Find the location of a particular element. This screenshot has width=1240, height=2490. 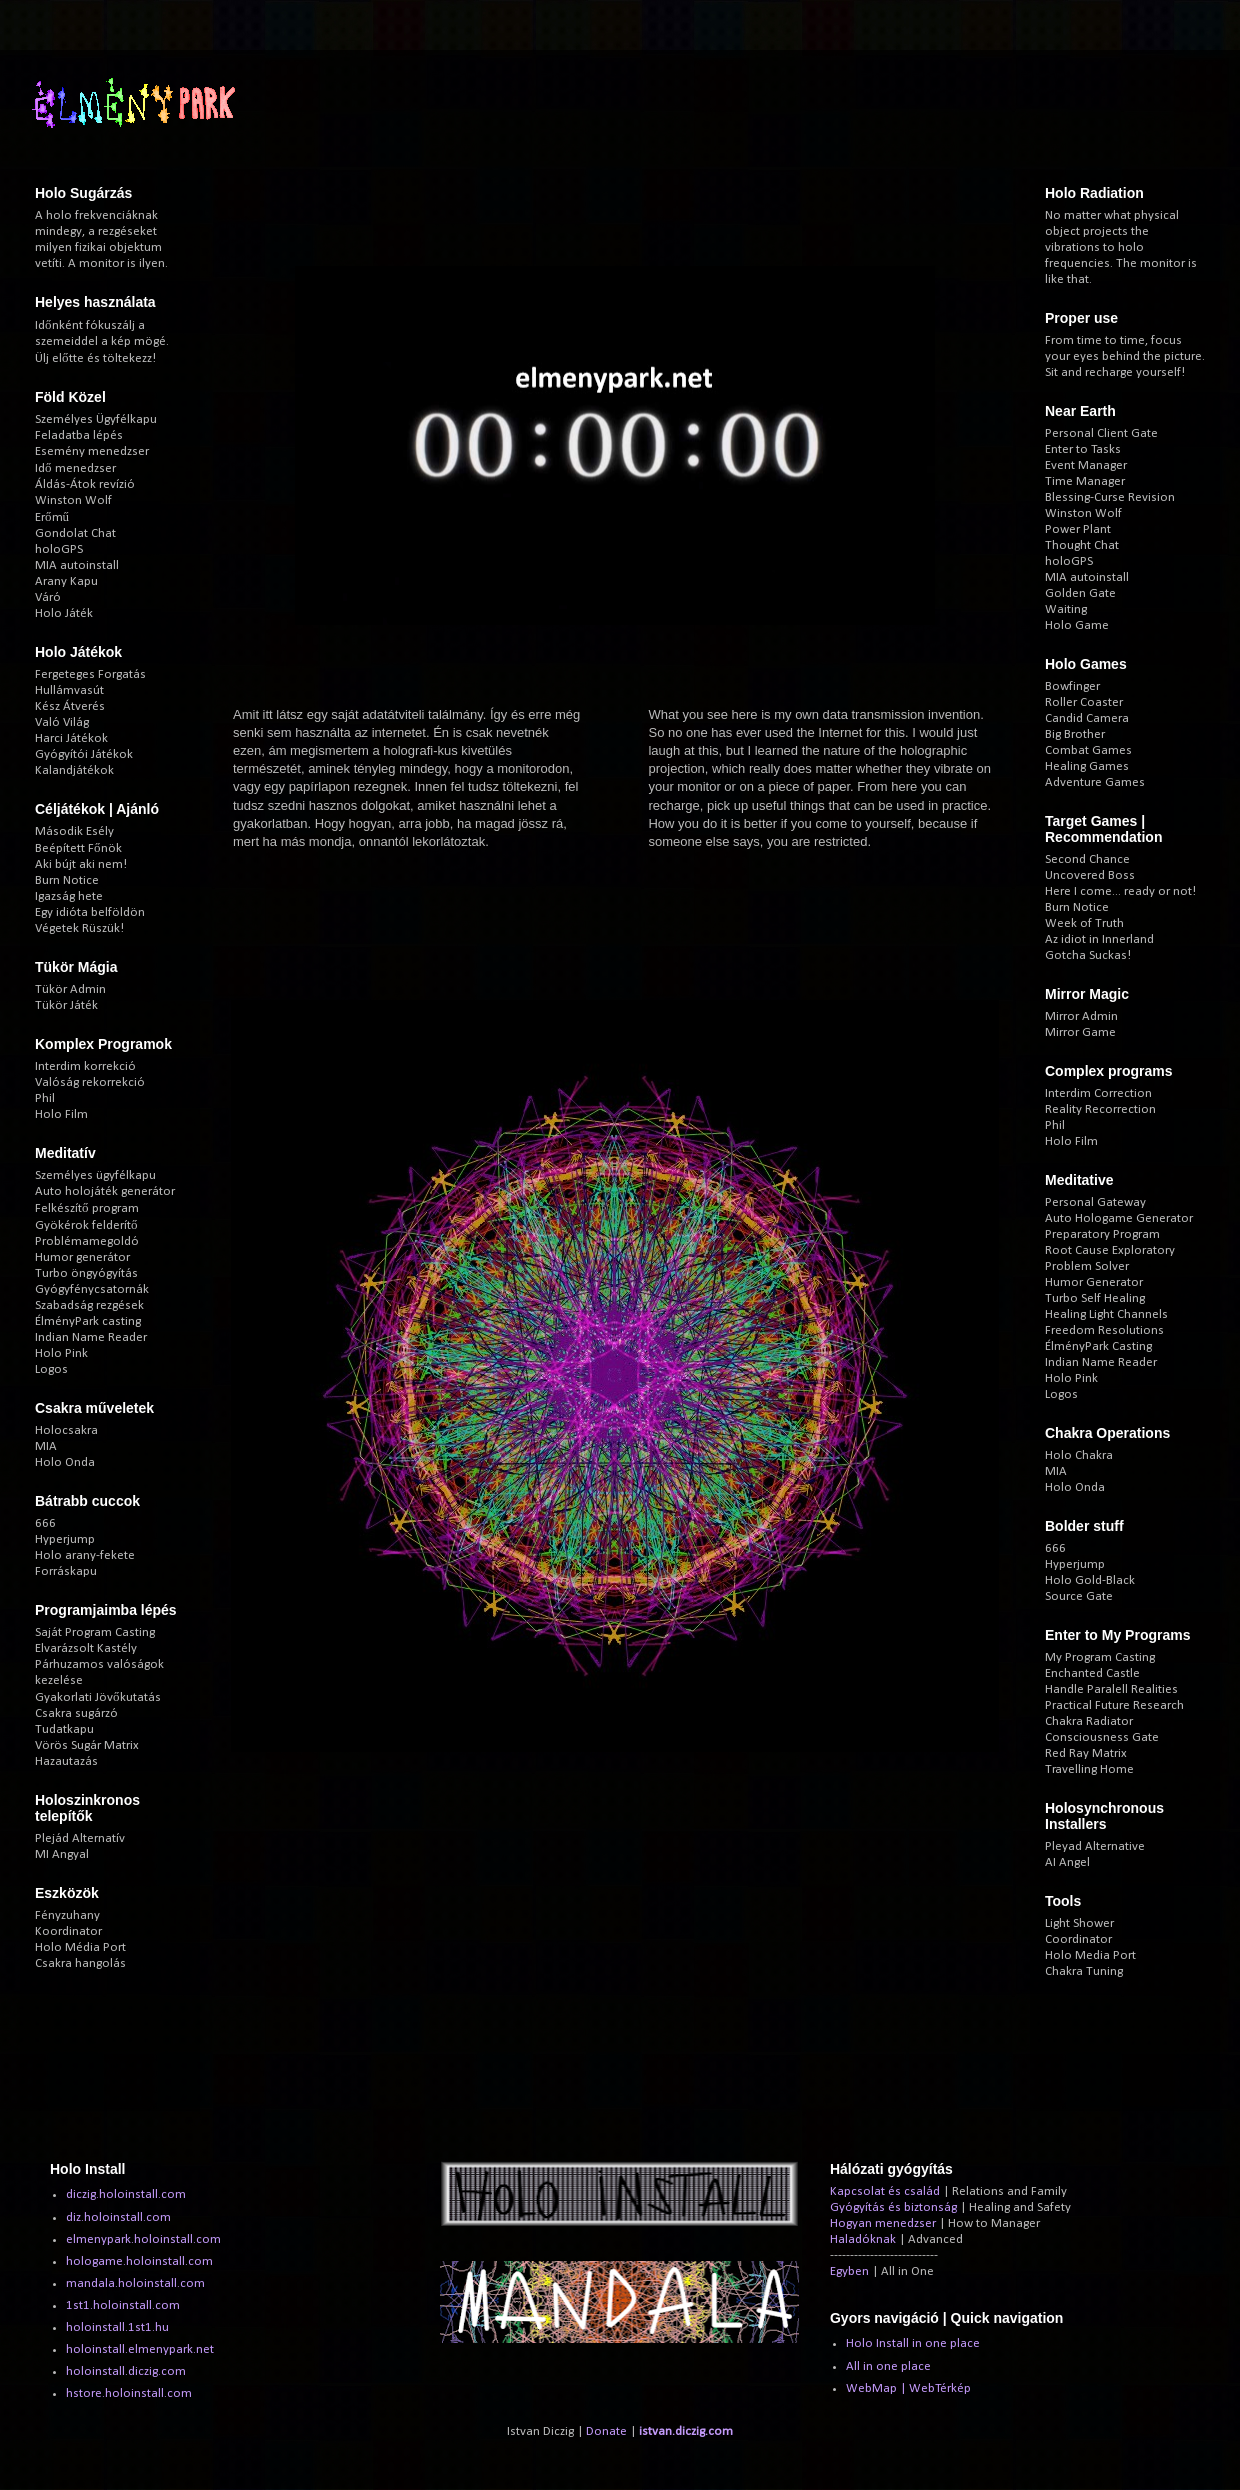

Pleyad Alternative is located at coordinates (1095, 1846).